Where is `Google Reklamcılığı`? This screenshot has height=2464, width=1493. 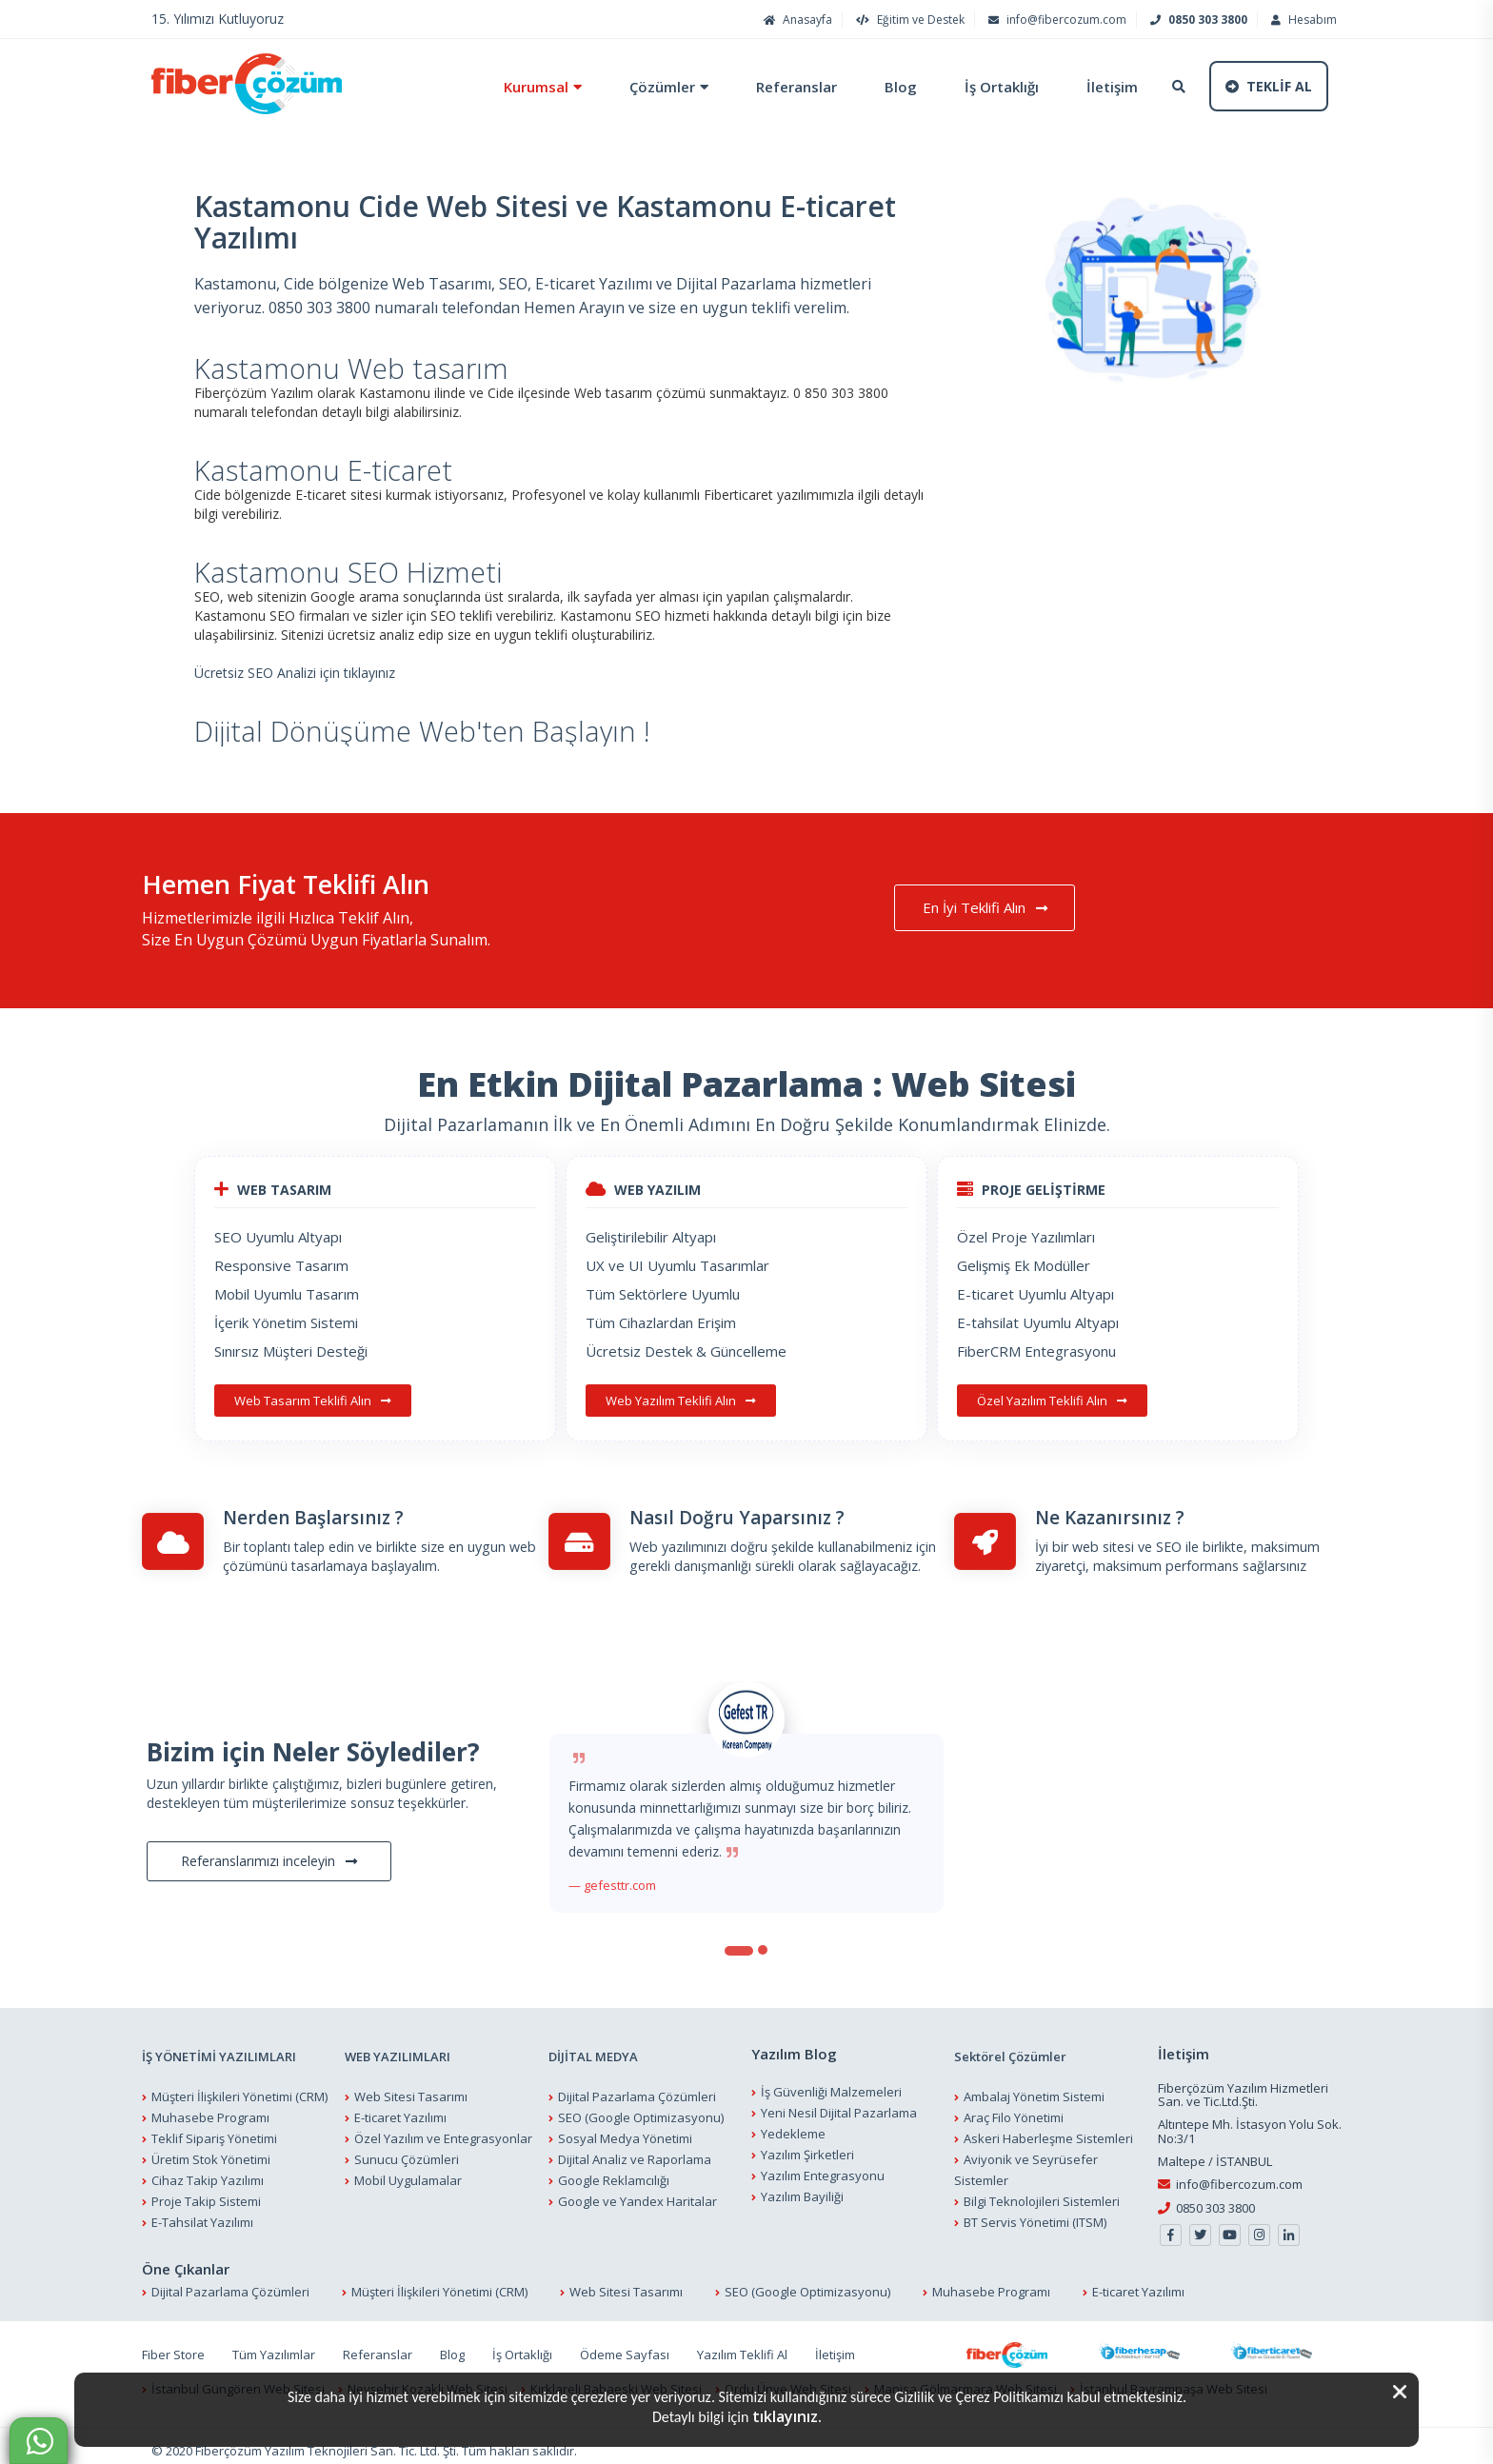
Google Reklamcılığı is located at coordinates (613, 2170).